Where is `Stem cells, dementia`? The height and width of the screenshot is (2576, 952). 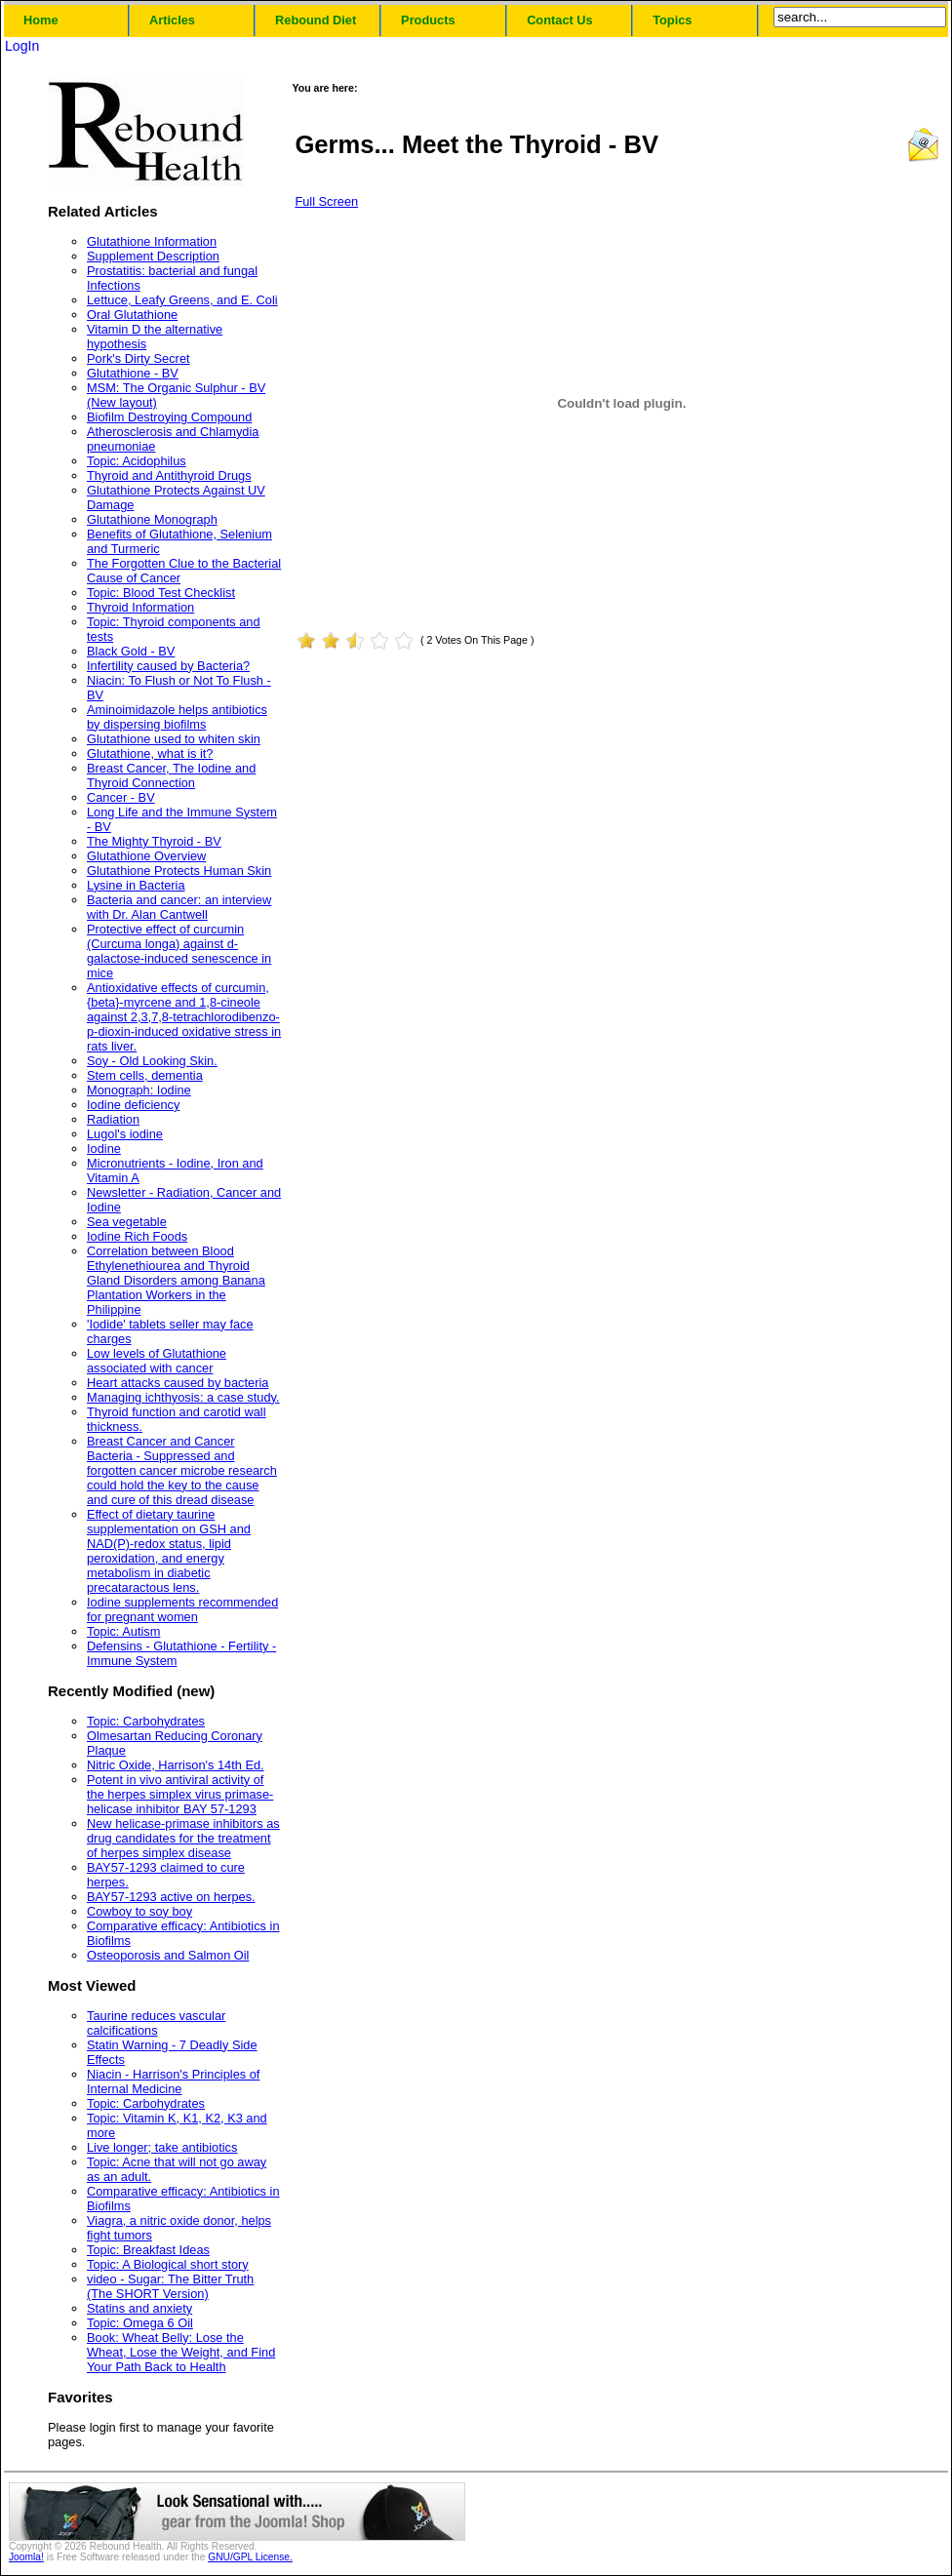
Stem cells, dementia is located at coordinates (145, 1075).